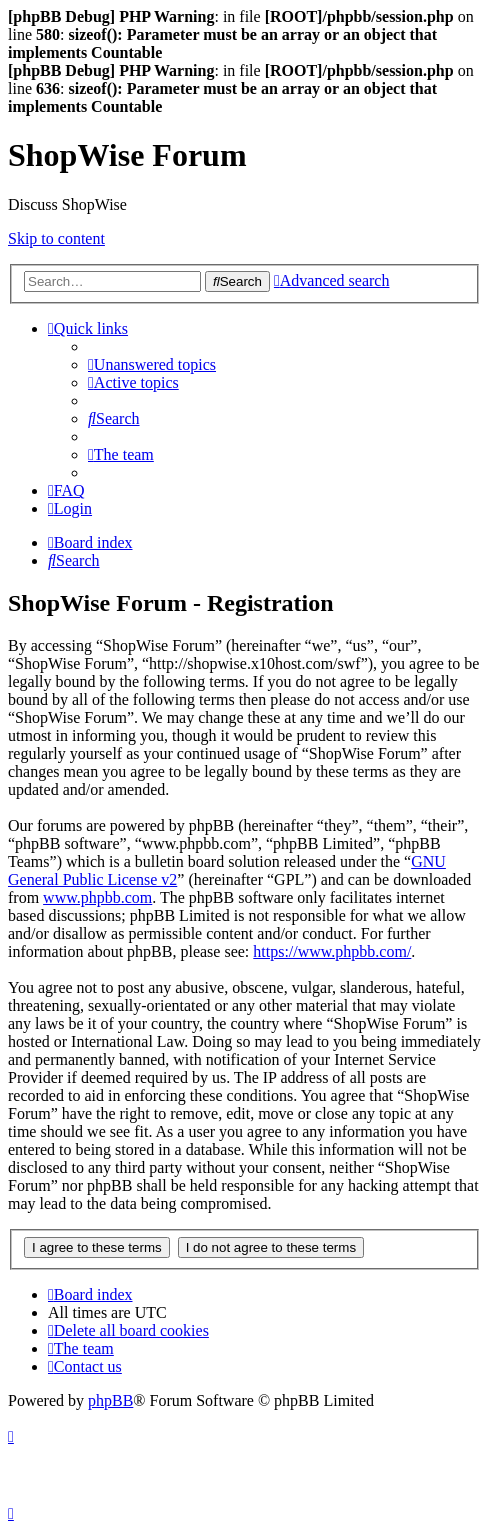 The width and height of the screenshot is (489, 1531). Describe the element at coordinates (110, 1400) in the screenshot. I see `phpBB` at that location.